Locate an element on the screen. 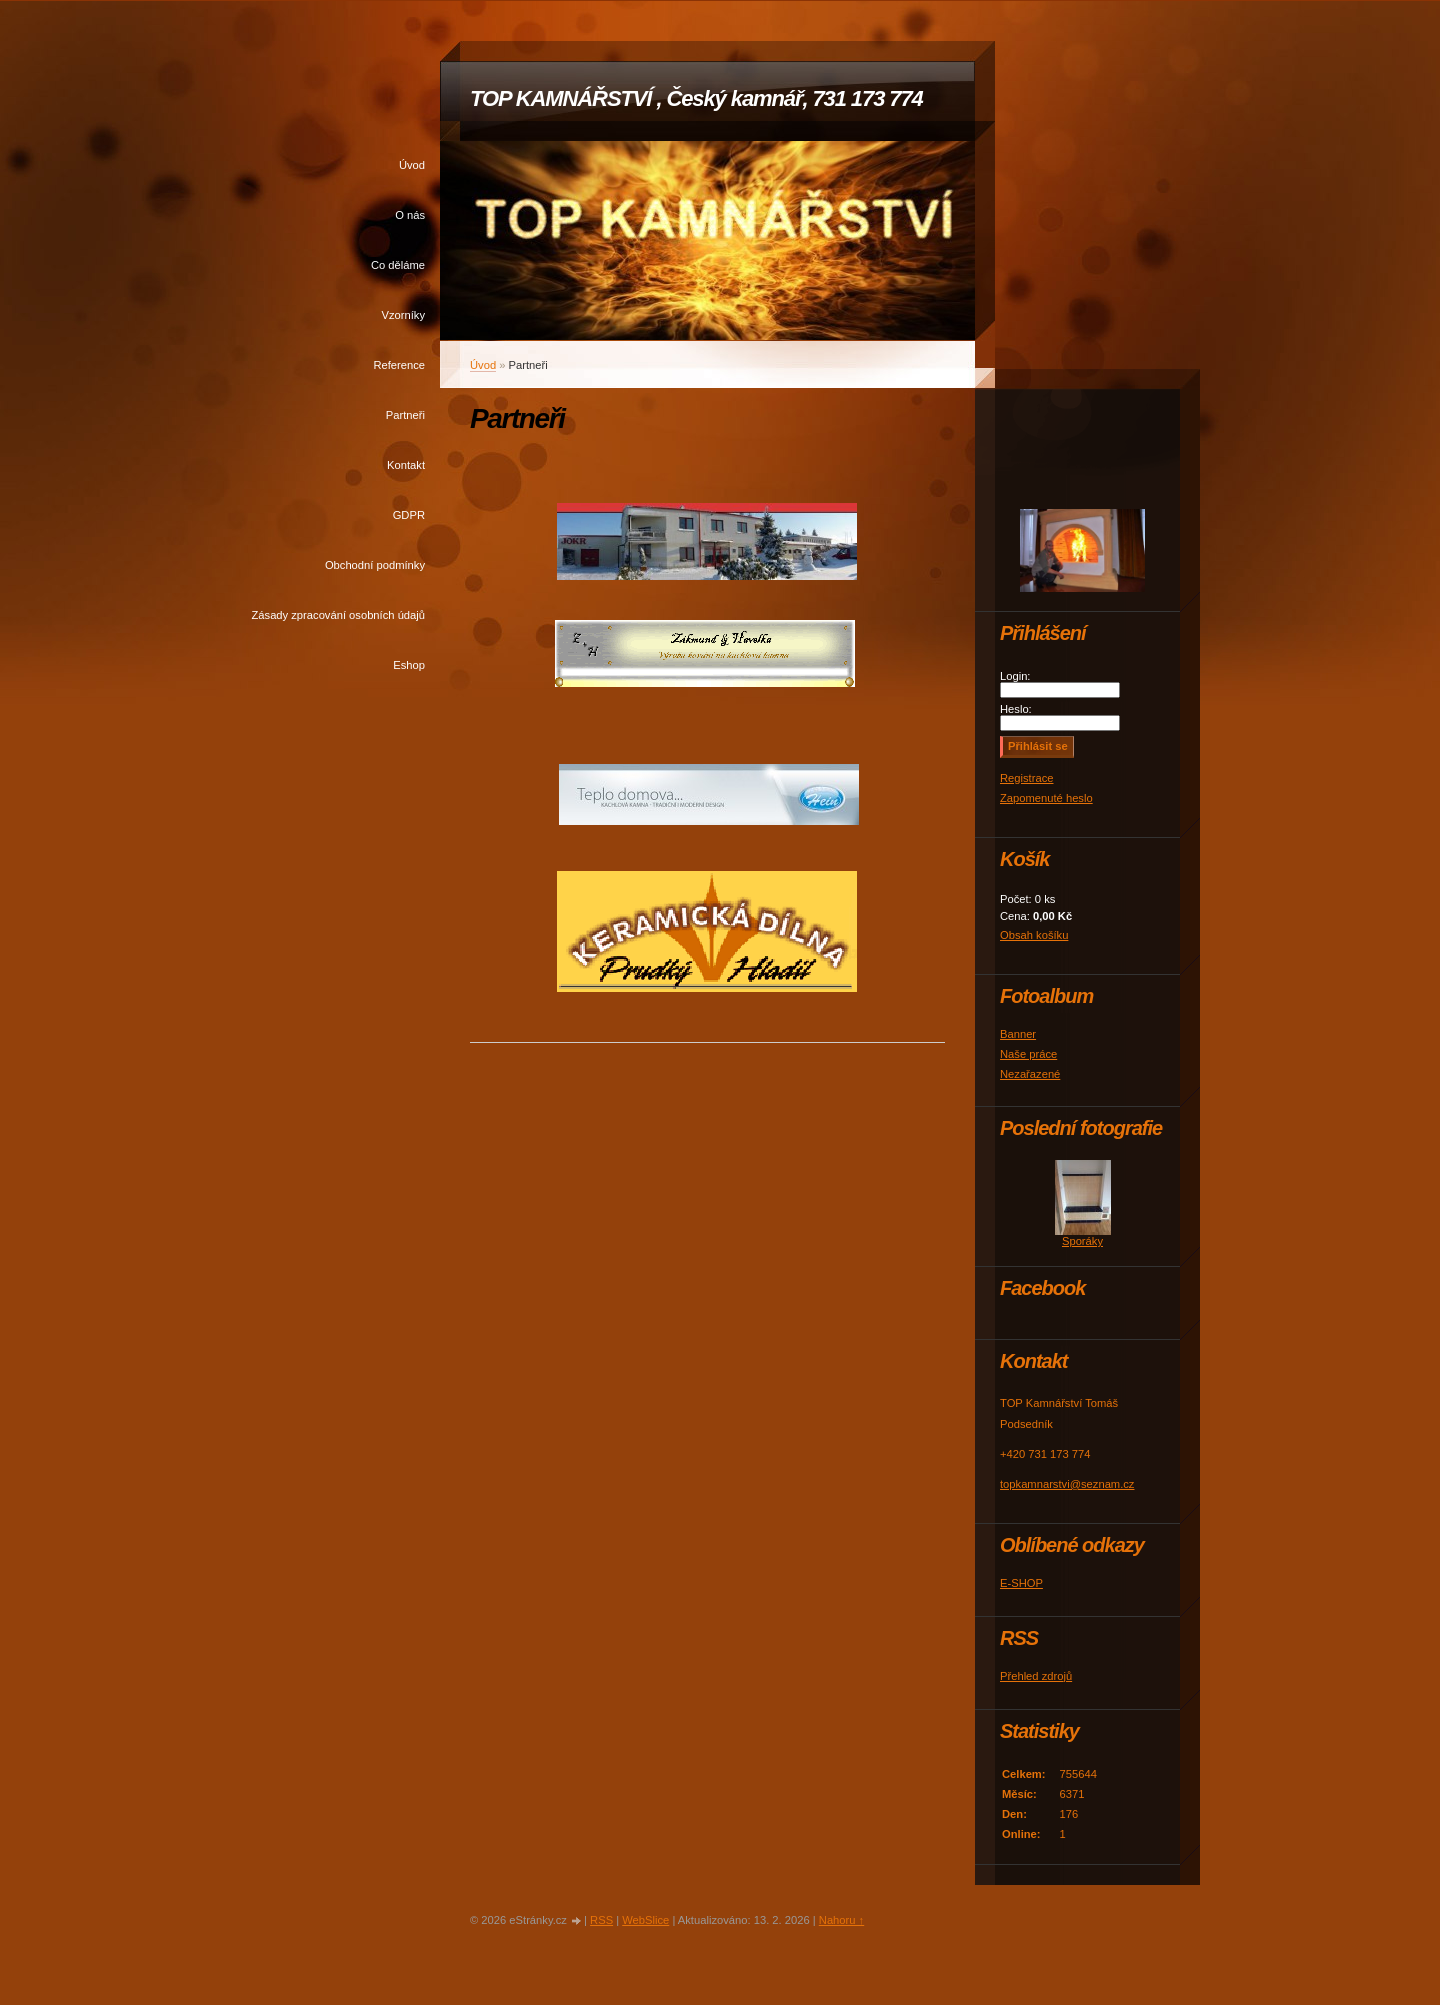 Image resolution: width=1440 pixels, height=2005 pixels. Co děláme is located at coordinates (398, 265).